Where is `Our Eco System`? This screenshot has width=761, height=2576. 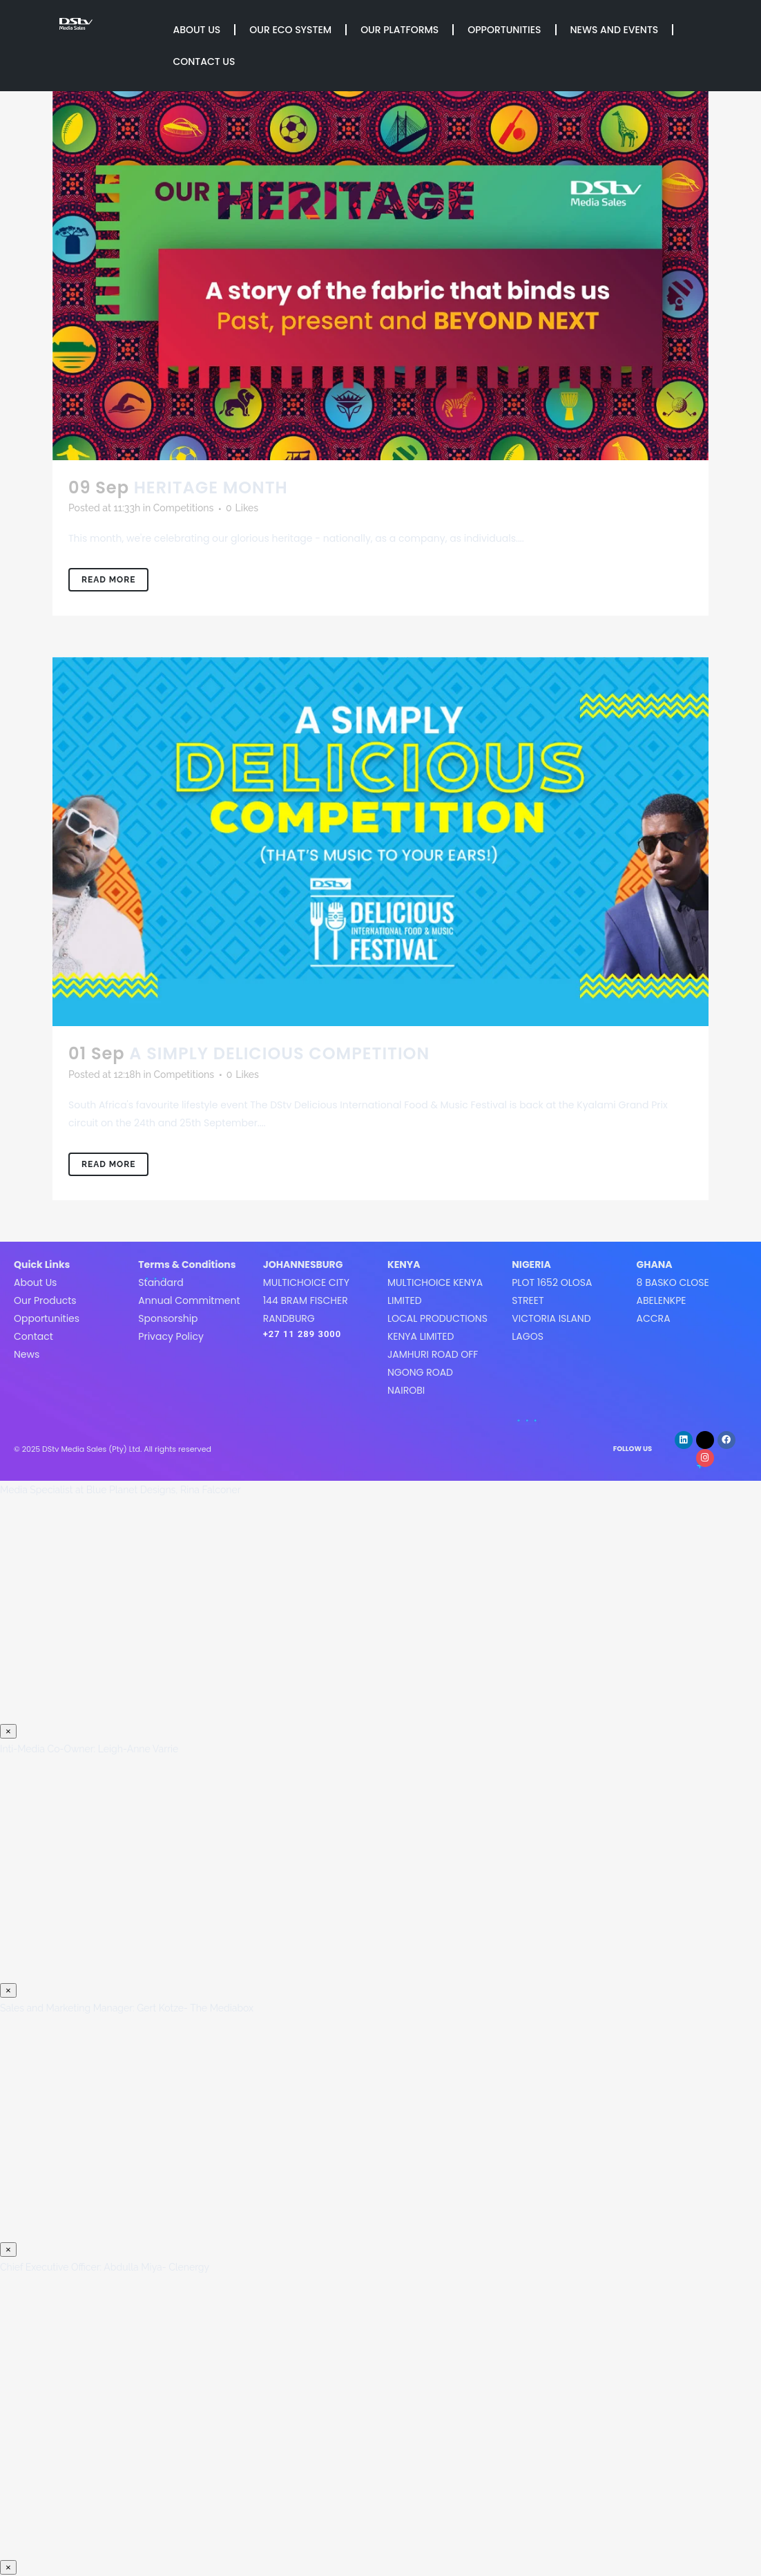 Our Eco System is located at coordinates (290, 30).